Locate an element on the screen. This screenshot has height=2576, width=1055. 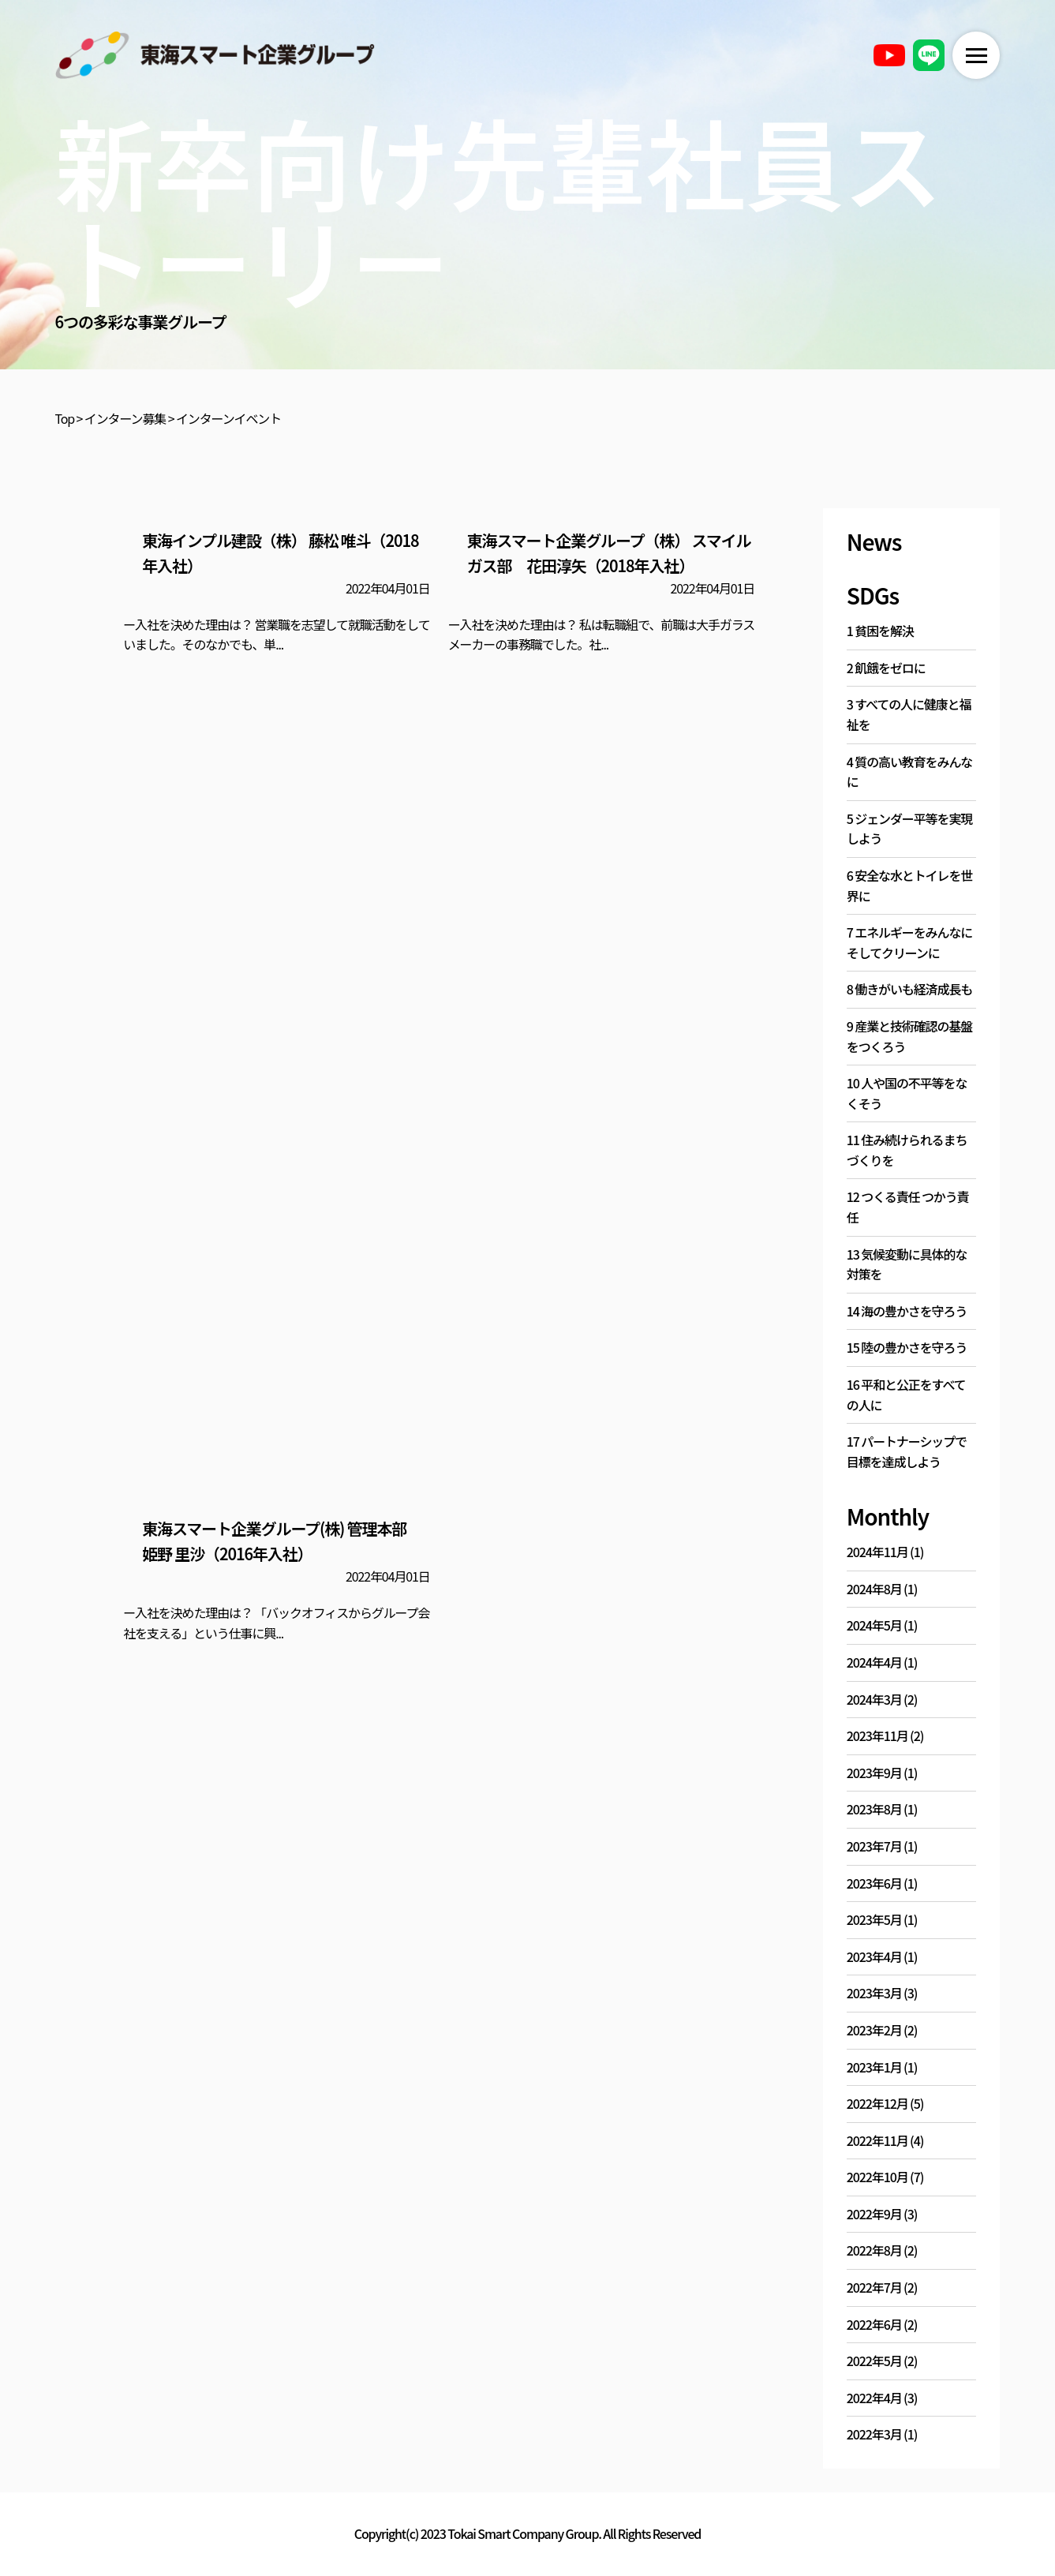
2023年1月 is located at coordinates (874, 2066).